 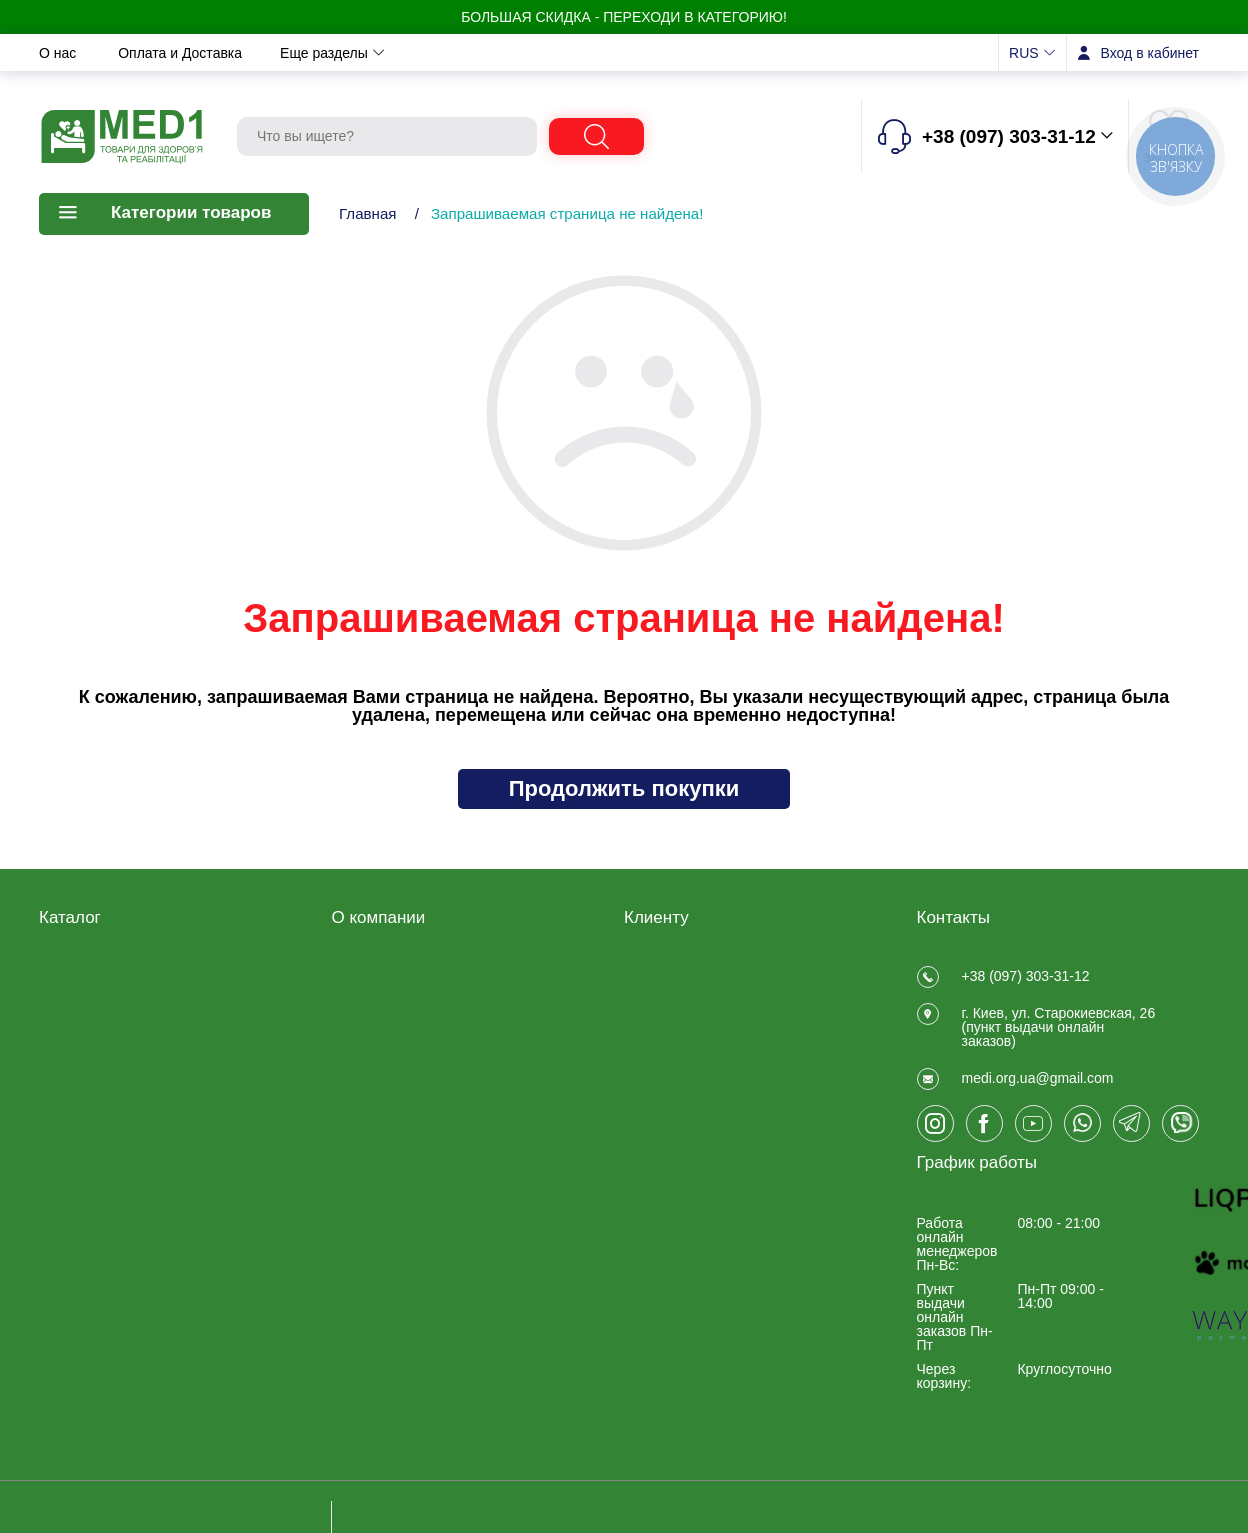 I want to click on Регистрация, so click(x=665, y=973).